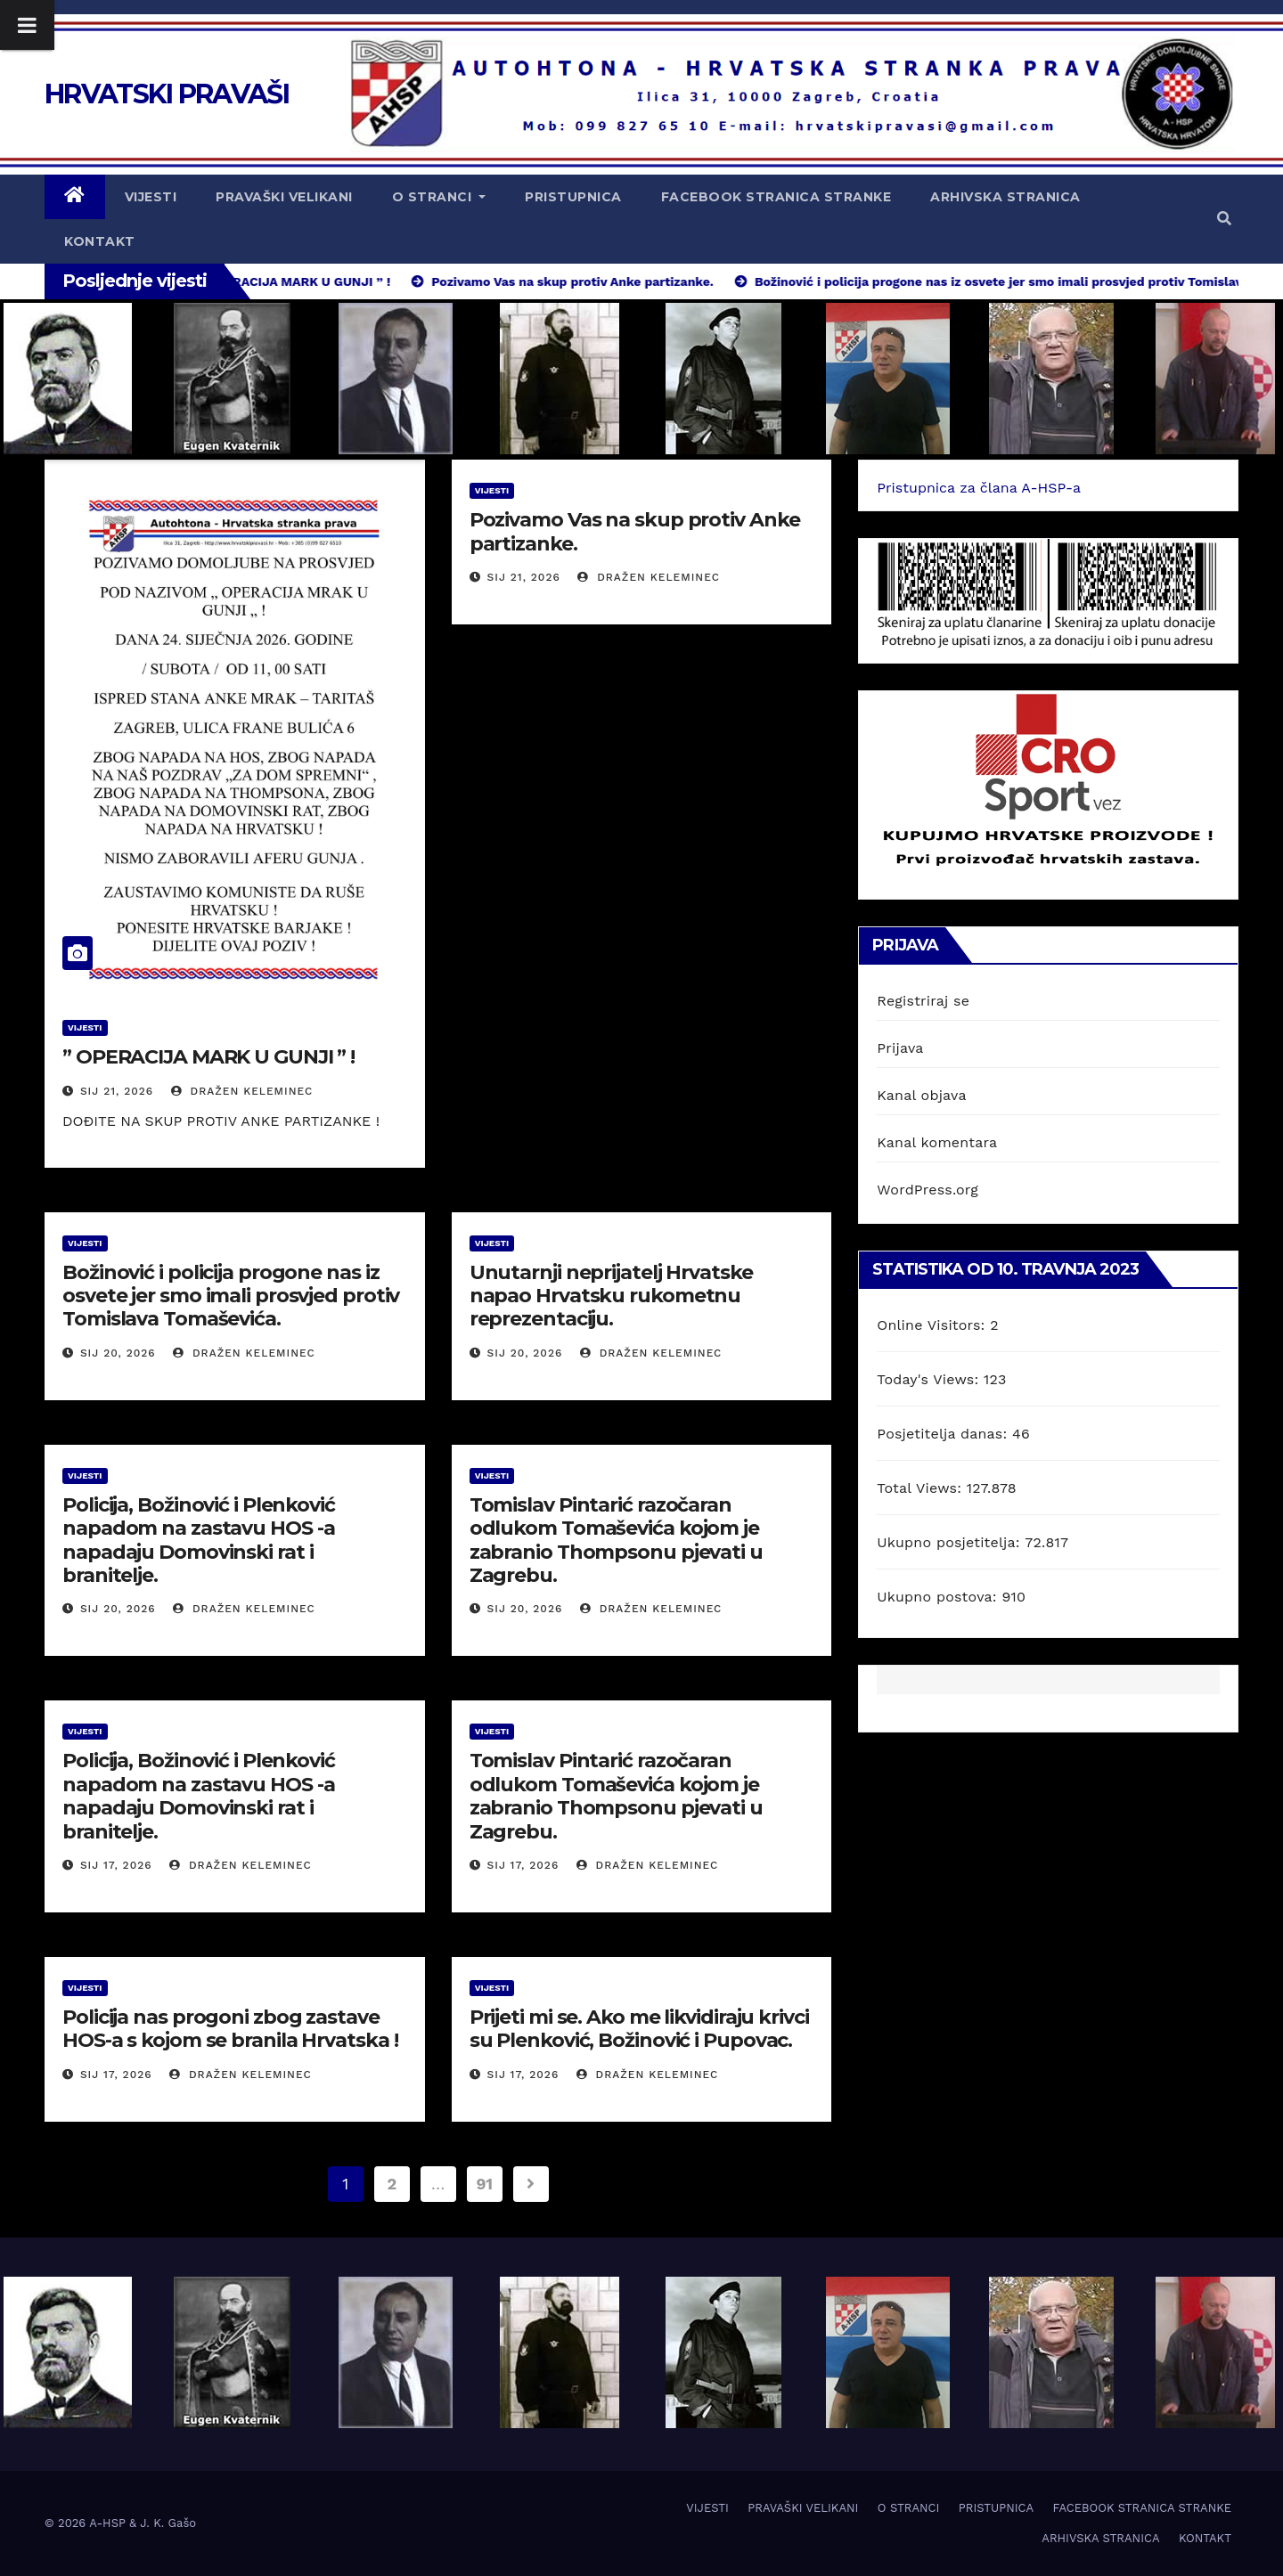  I want to click on Unutarnji neprijatelj Hrvatske napao Hrvatsku rukometnu reprezentaciju., so click(611, 1296).